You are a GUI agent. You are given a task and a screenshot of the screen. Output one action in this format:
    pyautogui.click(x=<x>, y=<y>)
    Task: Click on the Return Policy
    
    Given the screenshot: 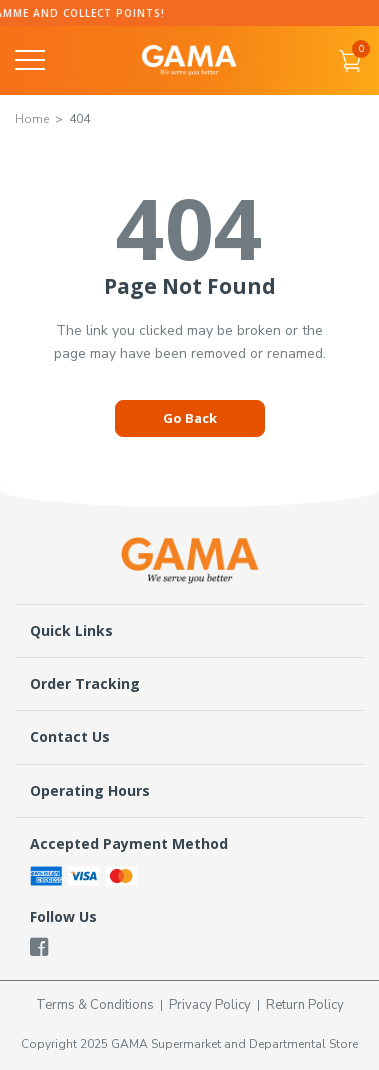 What is the action you would take?
    pyautogui.click(x=305, y=1005)
    